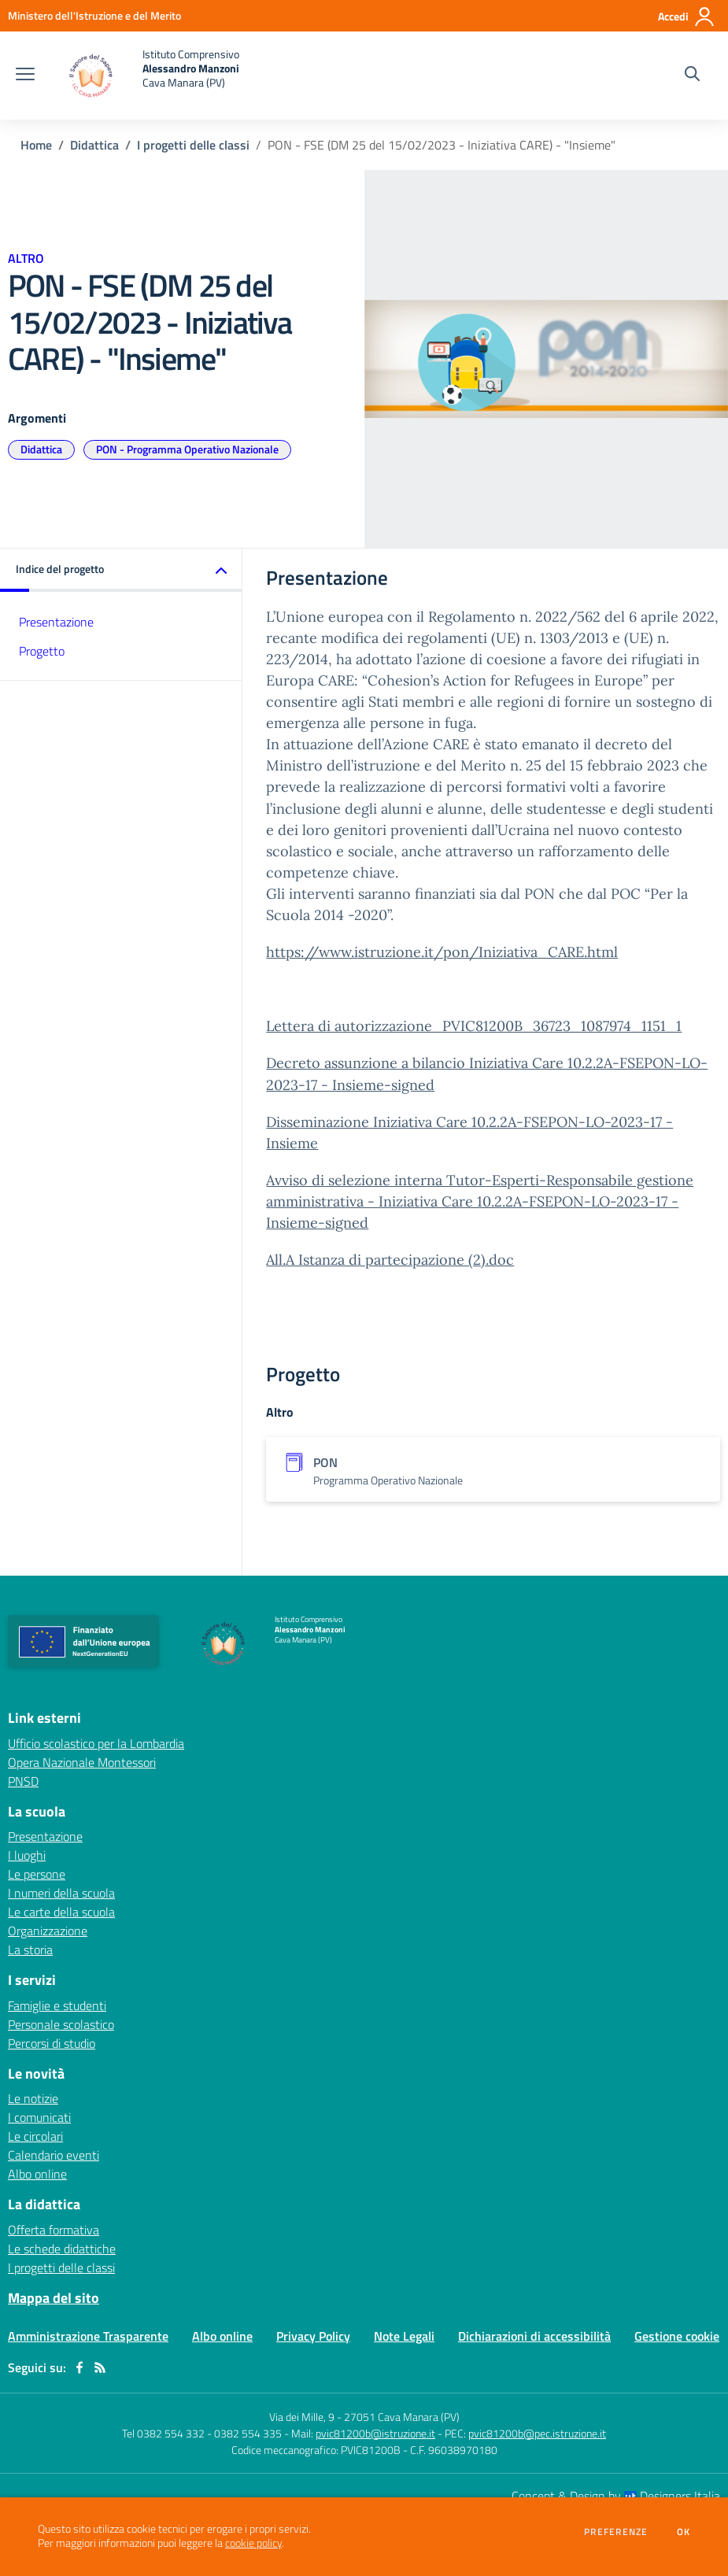  What do you see at coordinates (88, 2336) in the screenshot?
I see `Amministrazione Trasparente` at bounding box center [88, 2336].